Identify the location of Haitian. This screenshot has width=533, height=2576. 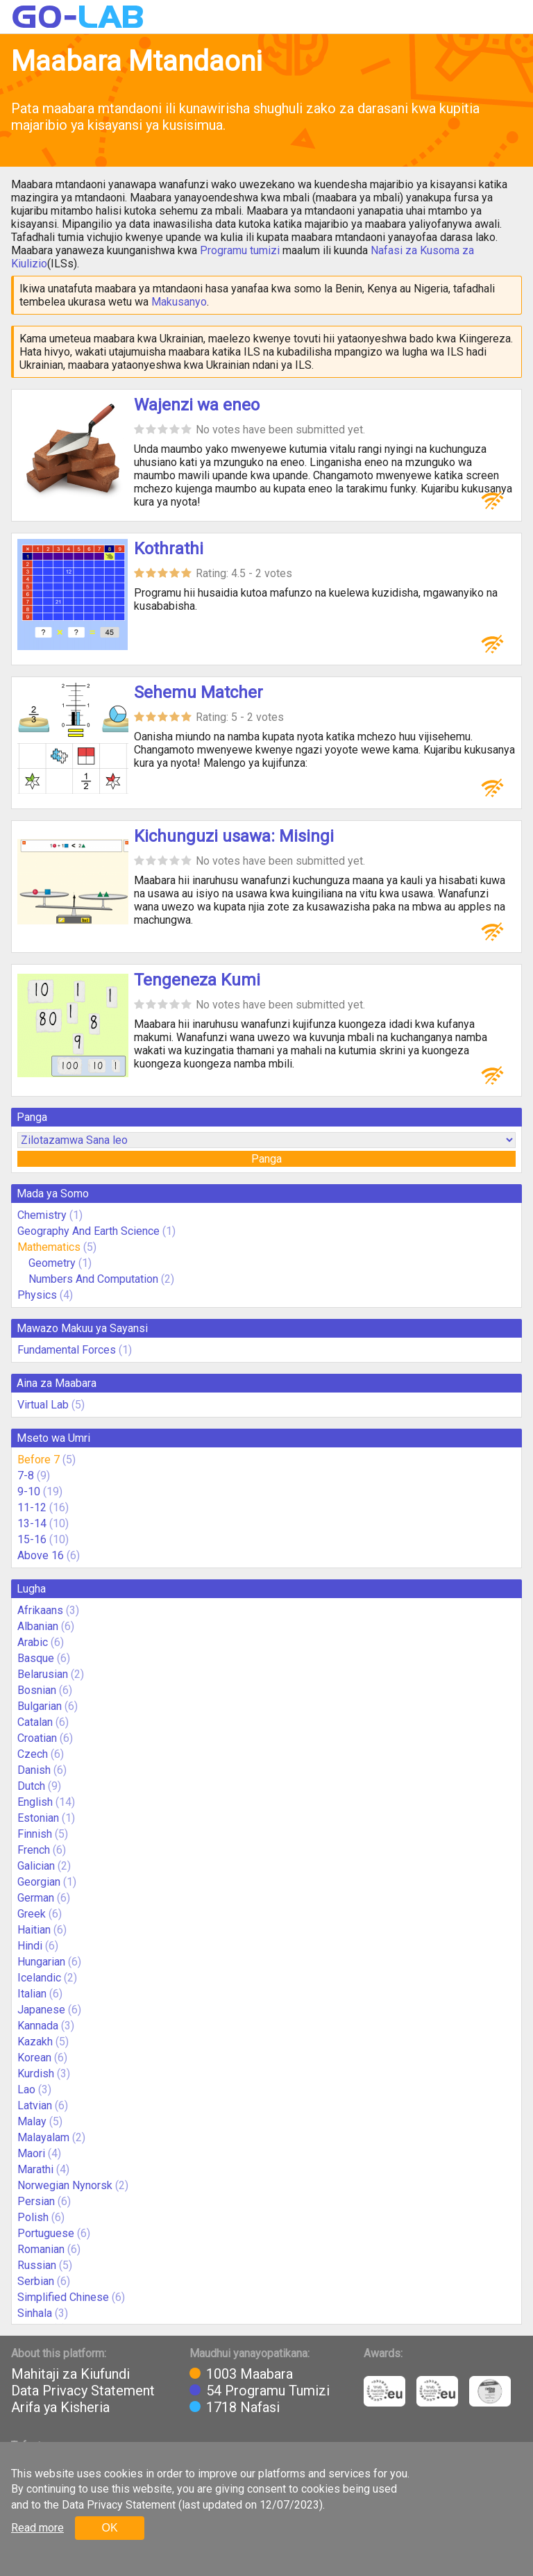
(34, 1929).